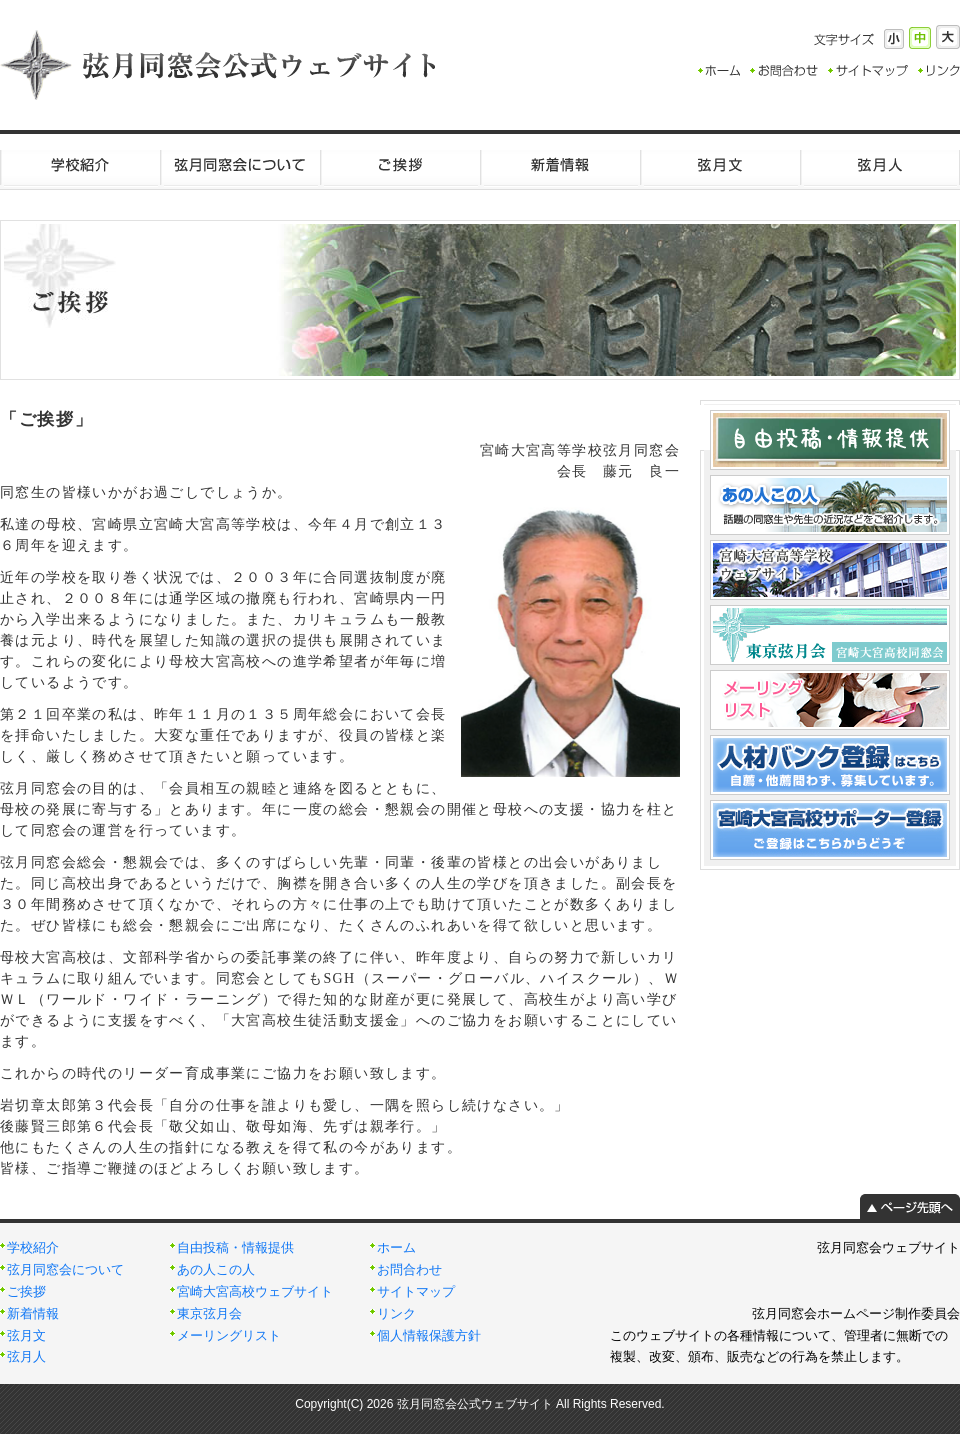 This screenshot has height=1434, width=960. What do you see at coordinates (396, 1314) in the screenshot?
I see `リンク` at bounding box center [396, 1314].